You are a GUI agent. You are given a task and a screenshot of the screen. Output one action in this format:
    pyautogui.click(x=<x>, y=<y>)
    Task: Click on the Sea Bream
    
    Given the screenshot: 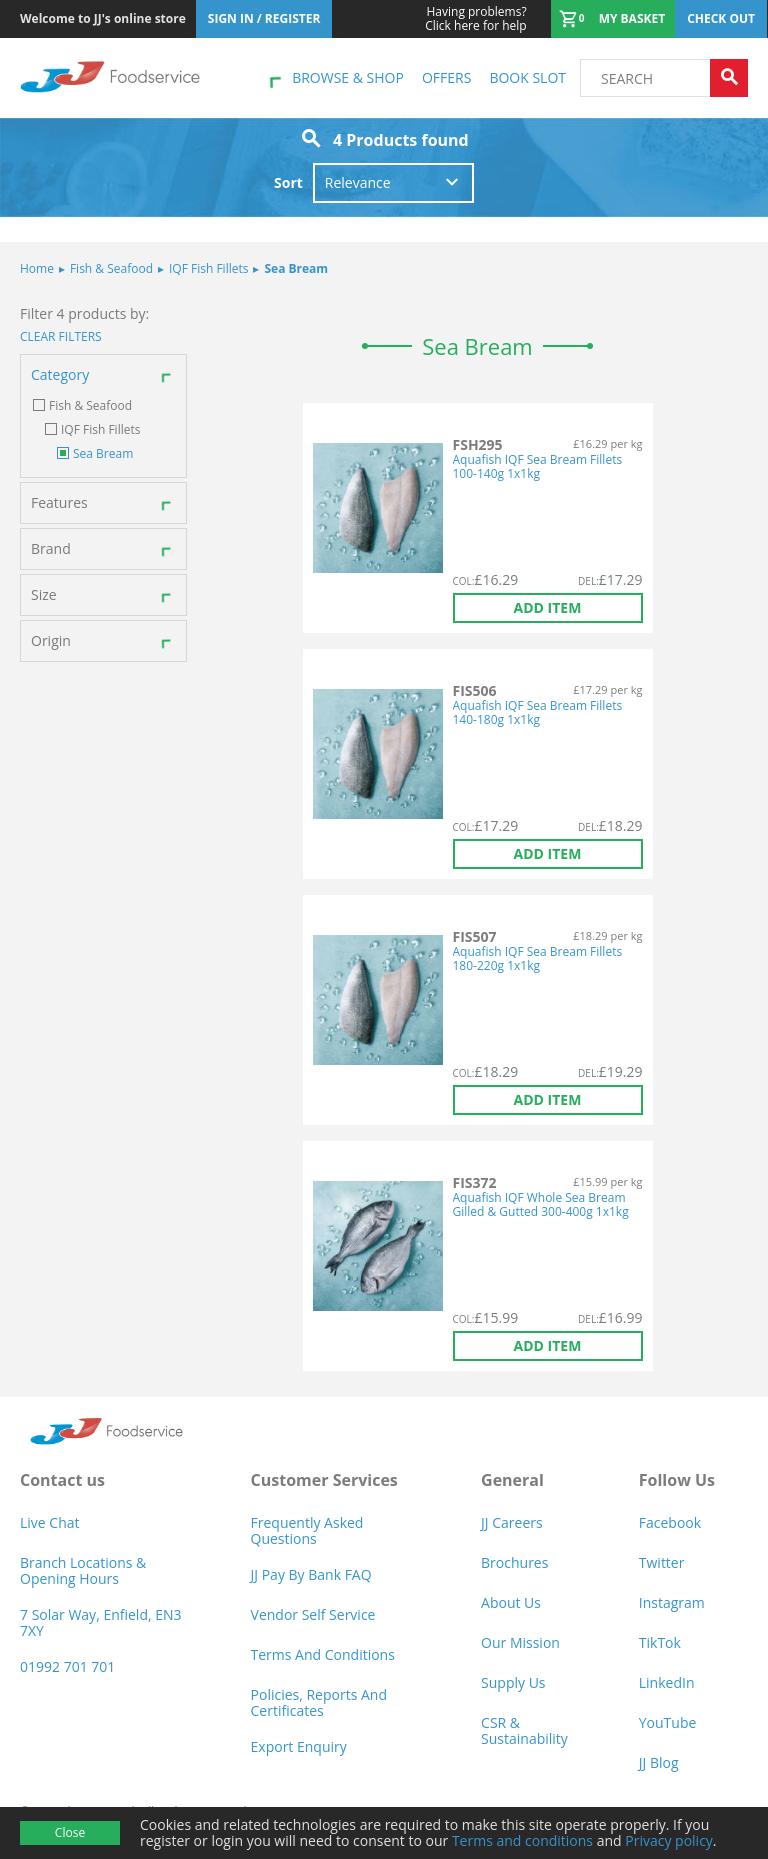 What is the action you would take?
    pyautogui.click(x=290, y=268)
    